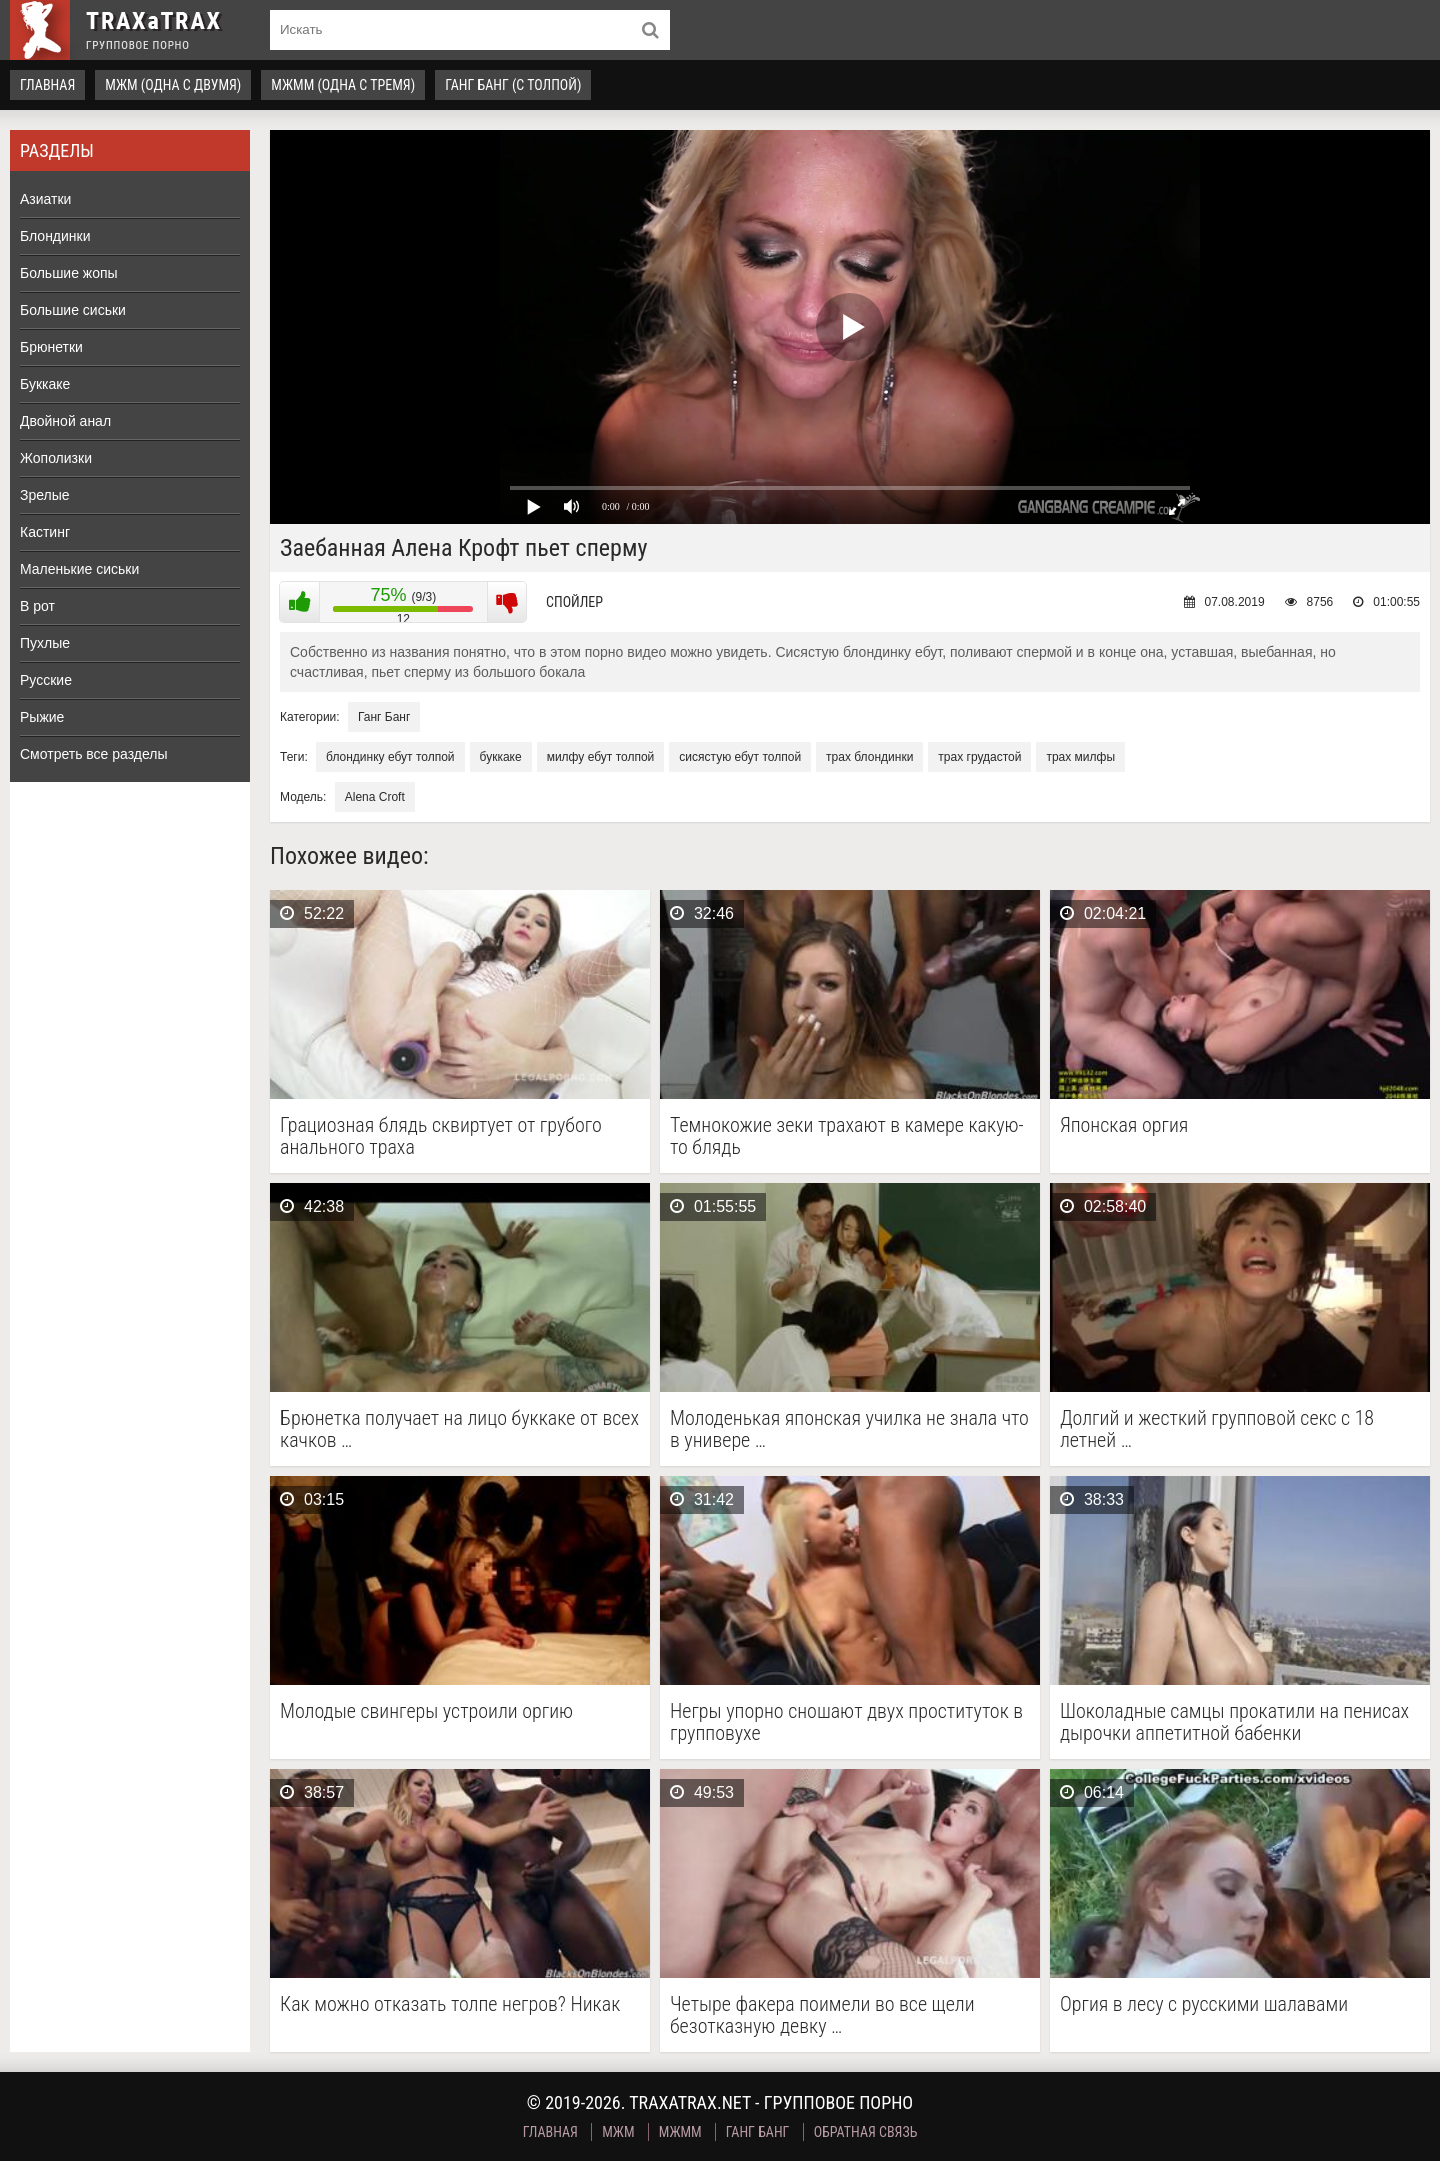  I want to click on Как можно отказать толпе негров? Никак, so click(450, 2004).